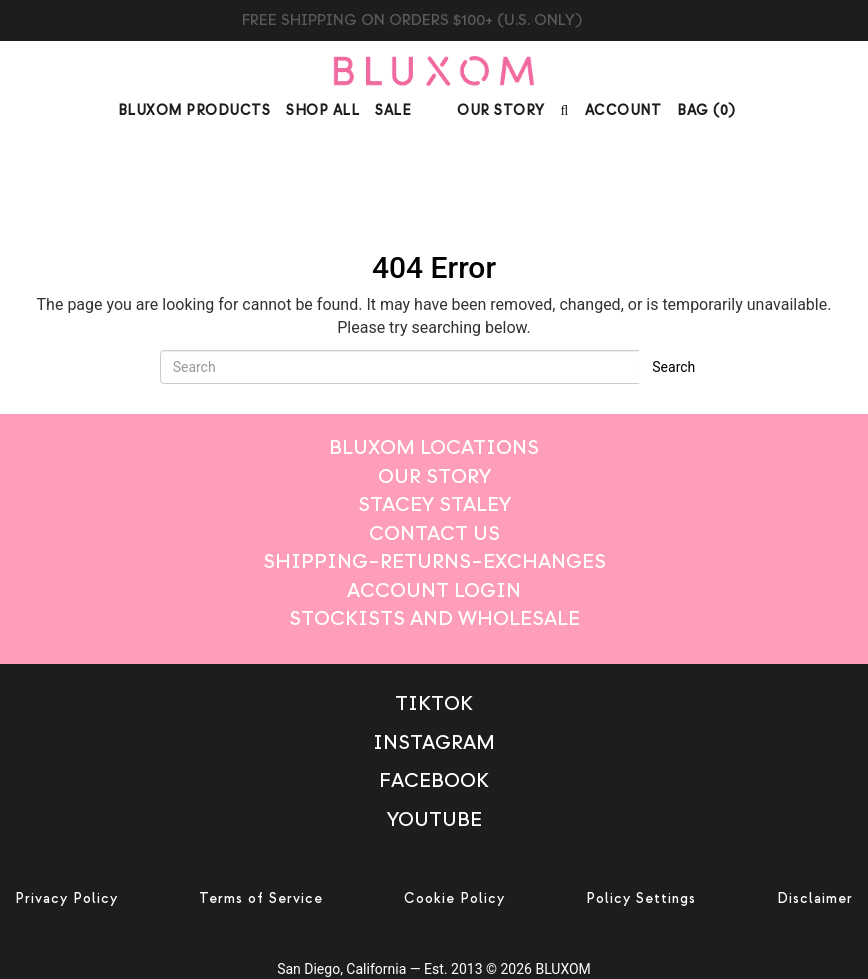 The width and height of the screenshot is (868, 979). Describe the element at coordinates (501, 110) in the screenshot. I see `Our Story` at that location.